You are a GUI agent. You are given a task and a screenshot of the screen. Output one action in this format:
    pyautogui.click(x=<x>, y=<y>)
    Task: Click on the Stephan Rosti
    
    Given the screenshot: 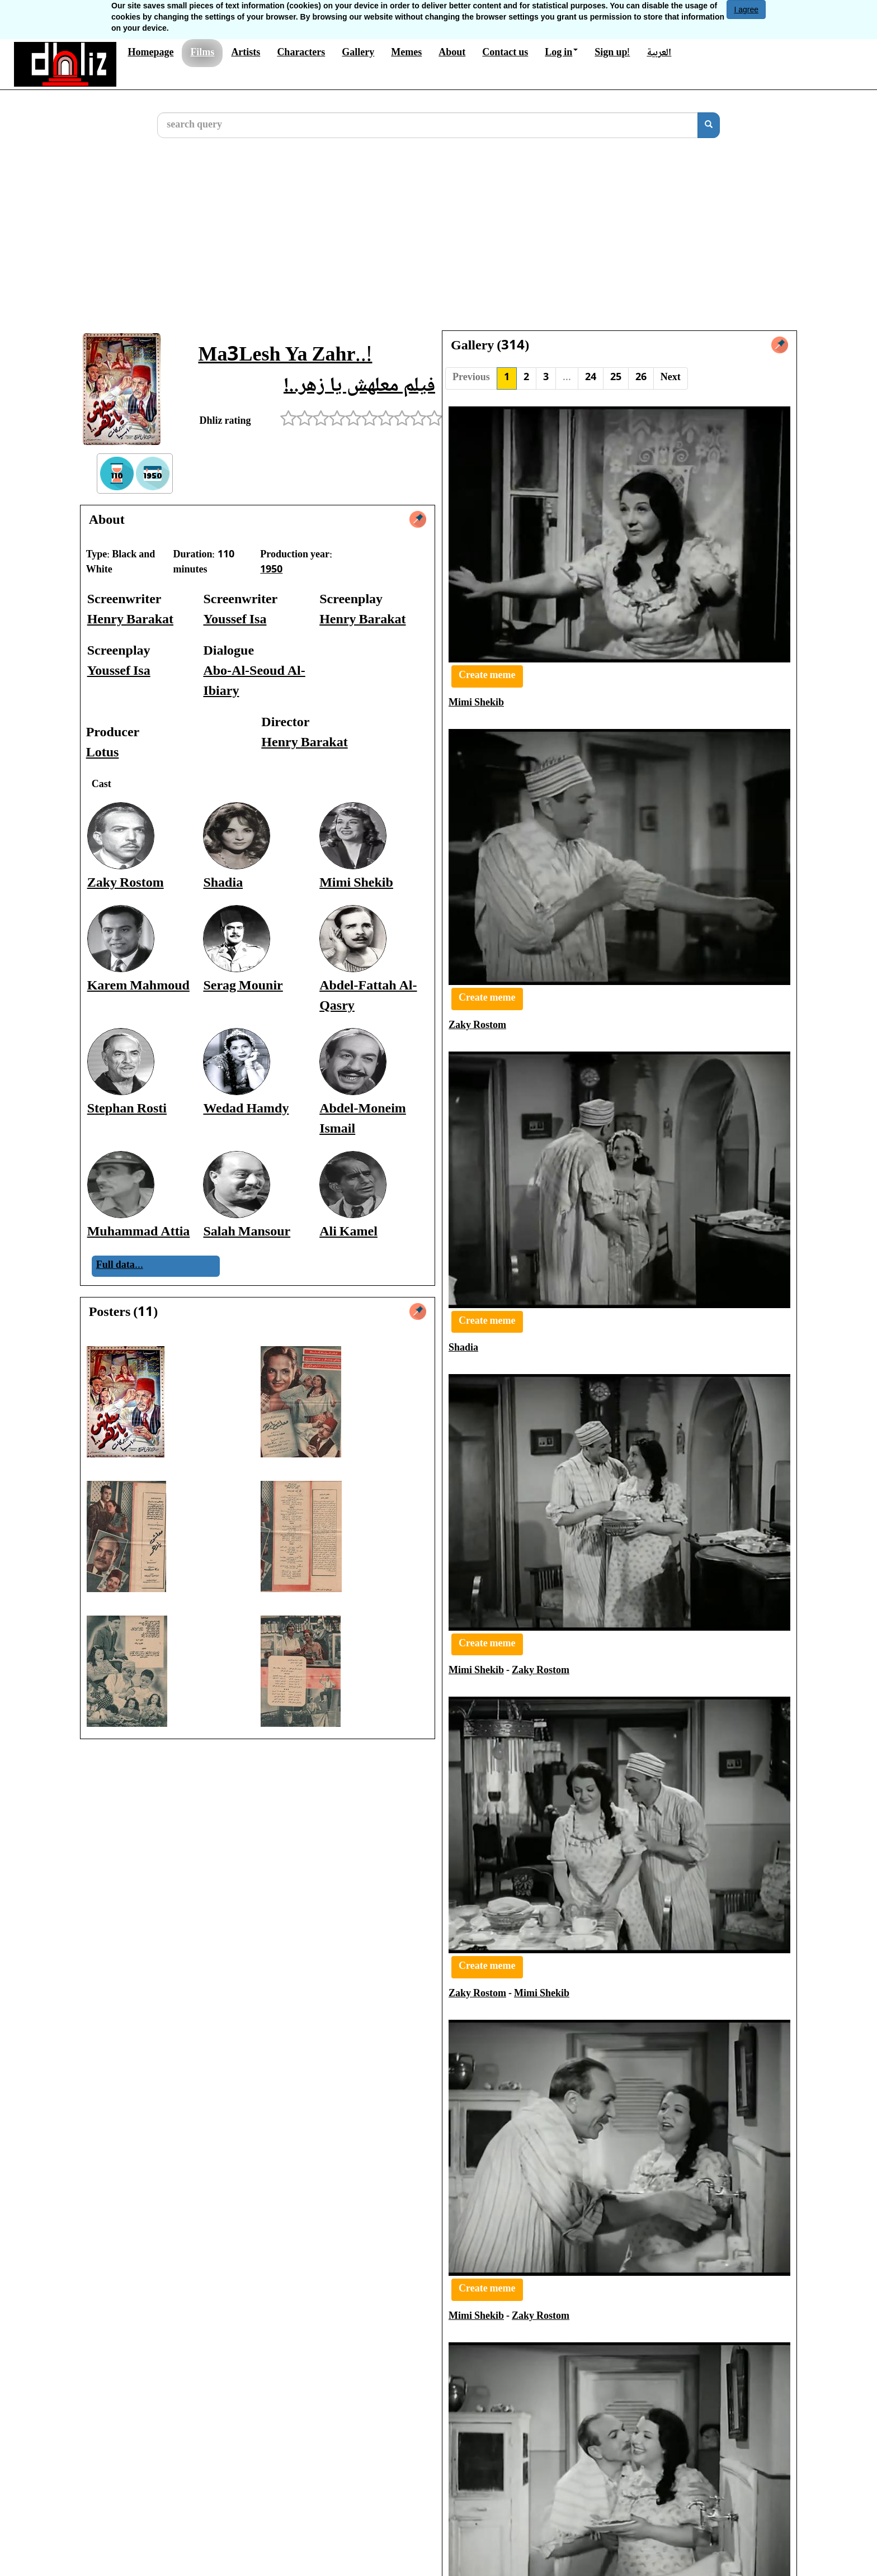 What is the action you would take?
    pyautogui.click(x=127, y=1109)
    